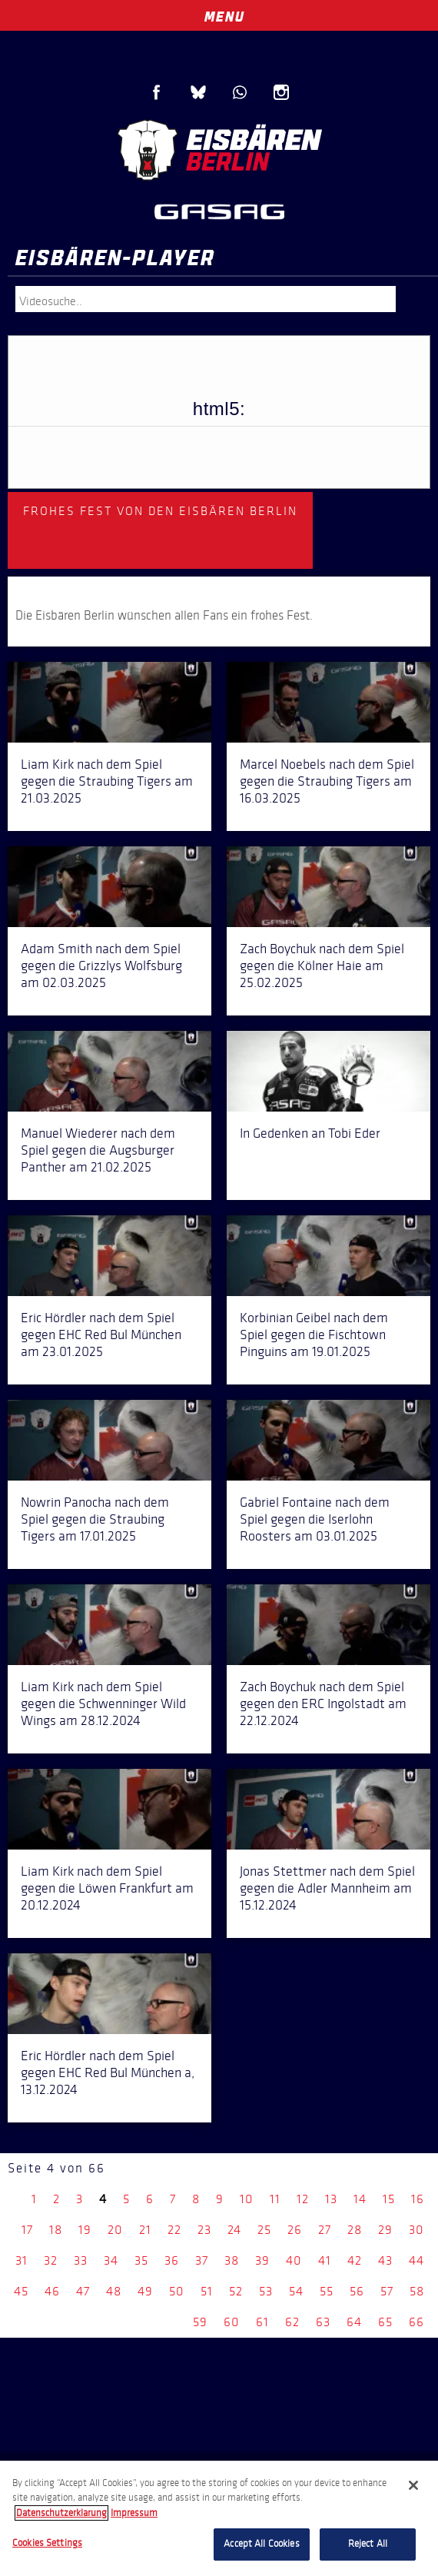  I want to click on 60, so click(232, 2322).